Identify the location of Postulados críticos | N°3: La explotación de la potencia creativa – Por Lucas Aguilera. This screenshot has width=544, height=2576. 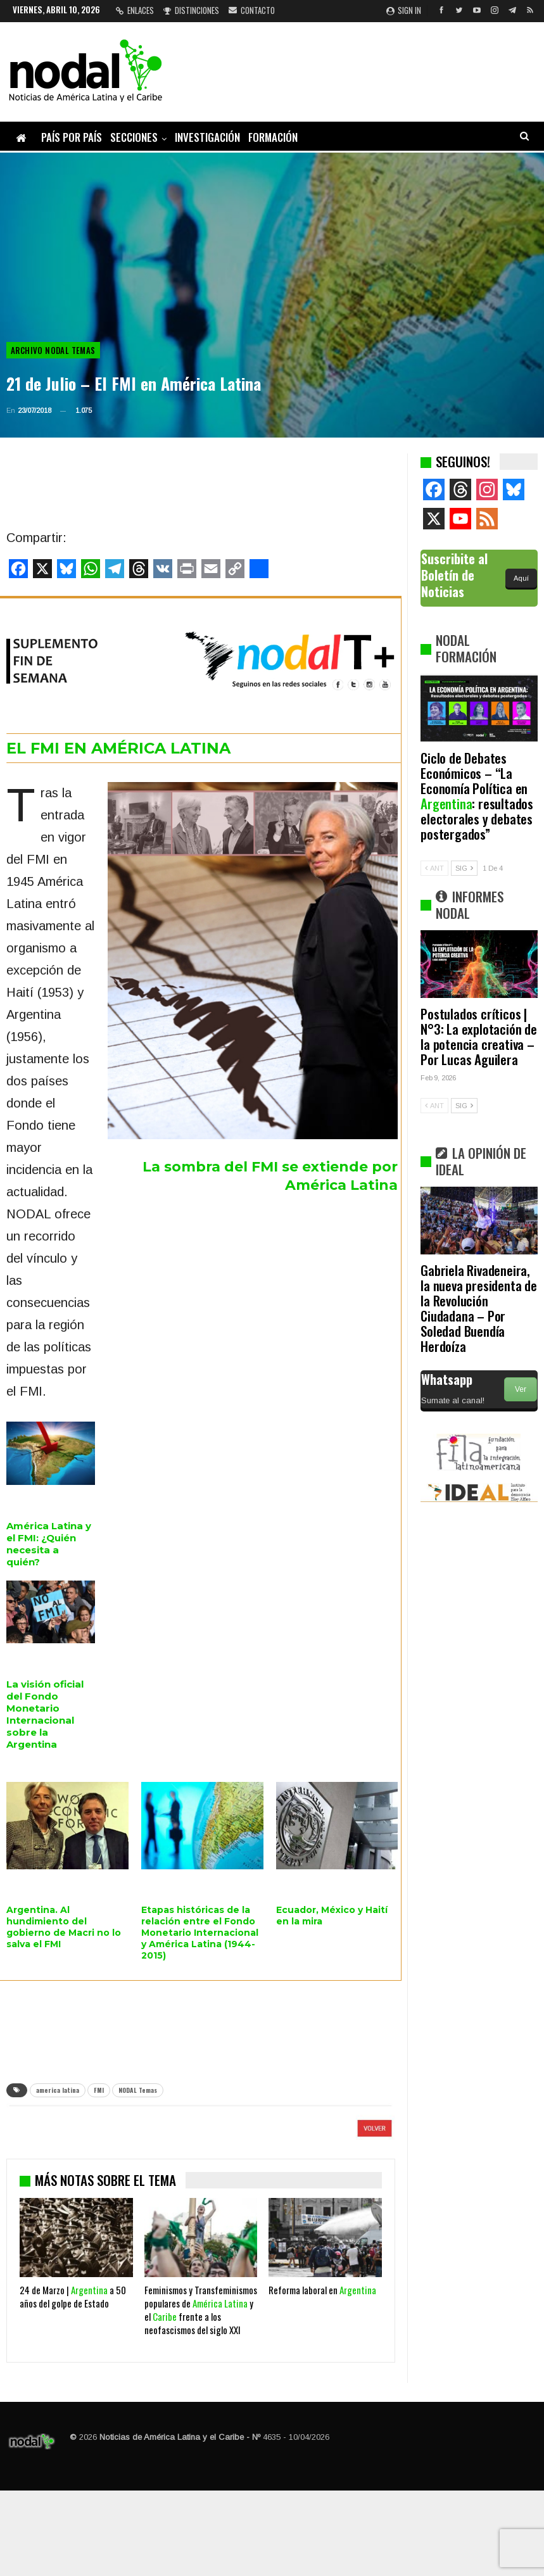
(479, 1036).